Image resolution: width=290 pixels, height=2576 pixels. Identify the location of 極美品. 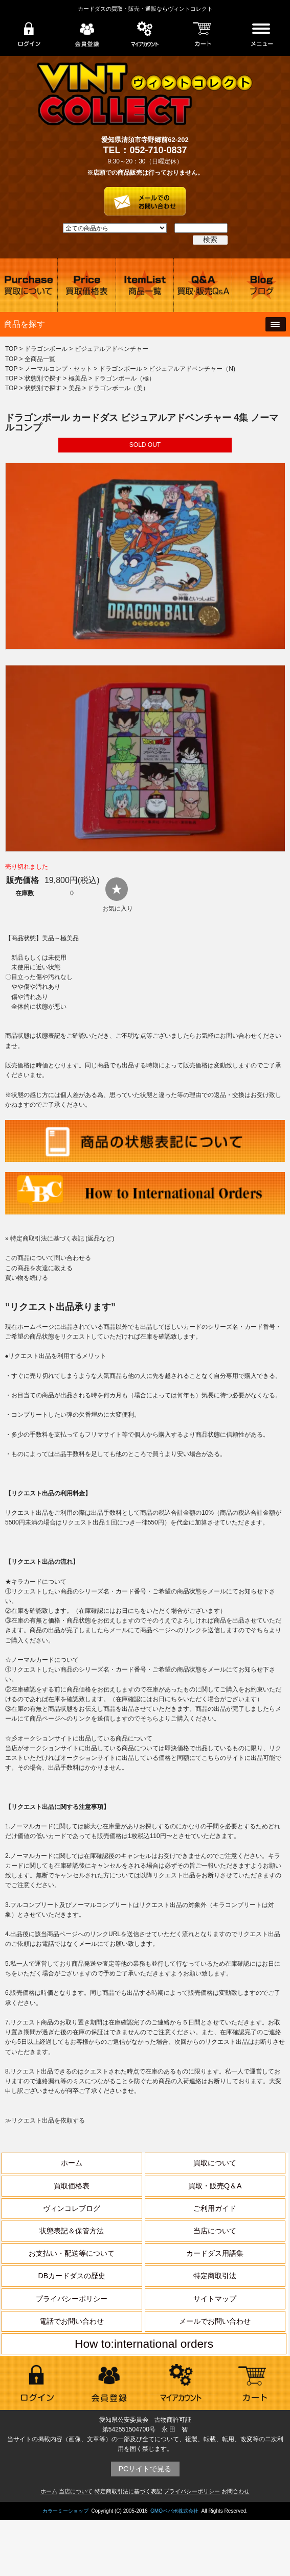
(78, 378).